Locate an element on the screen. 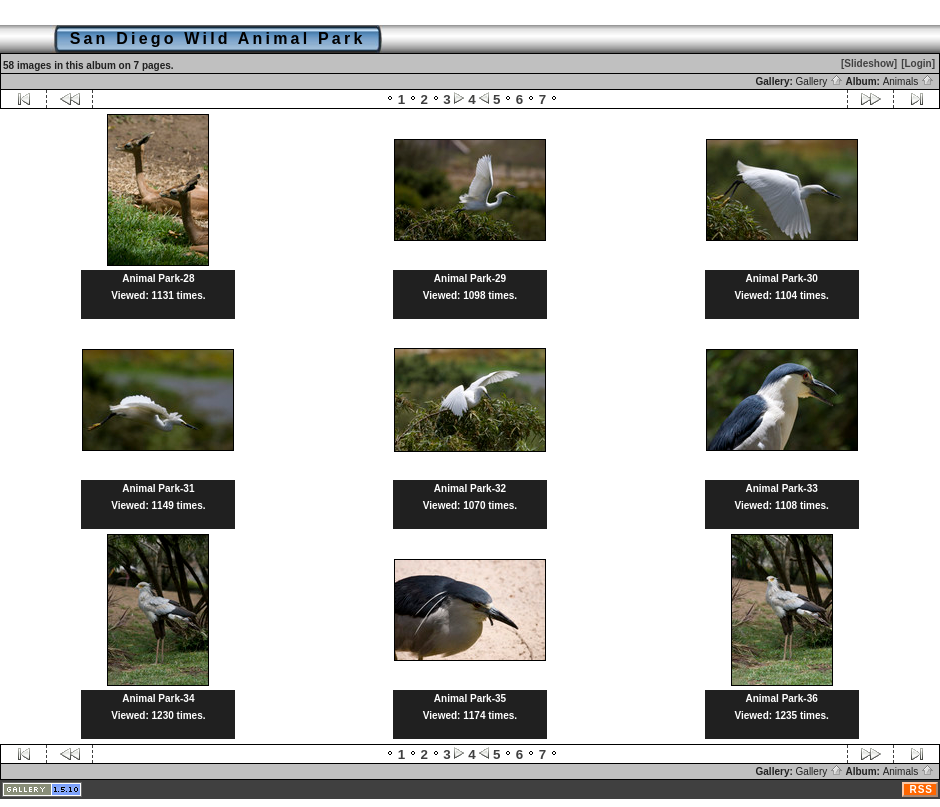 Image resolution: width=940 pixels, height=807 pixels. [Login] is located at coordinates (918, 63).